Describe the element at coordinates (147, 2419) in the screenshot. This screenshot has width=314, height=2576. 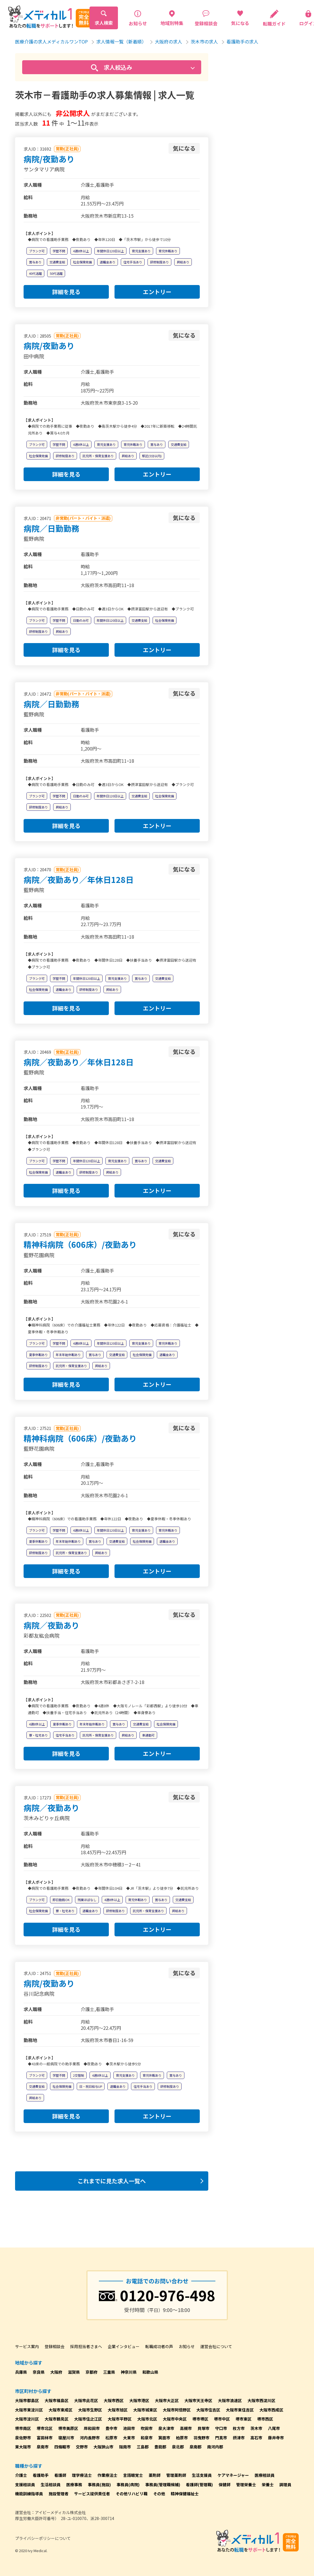
I see `大阪市北区` at that location.